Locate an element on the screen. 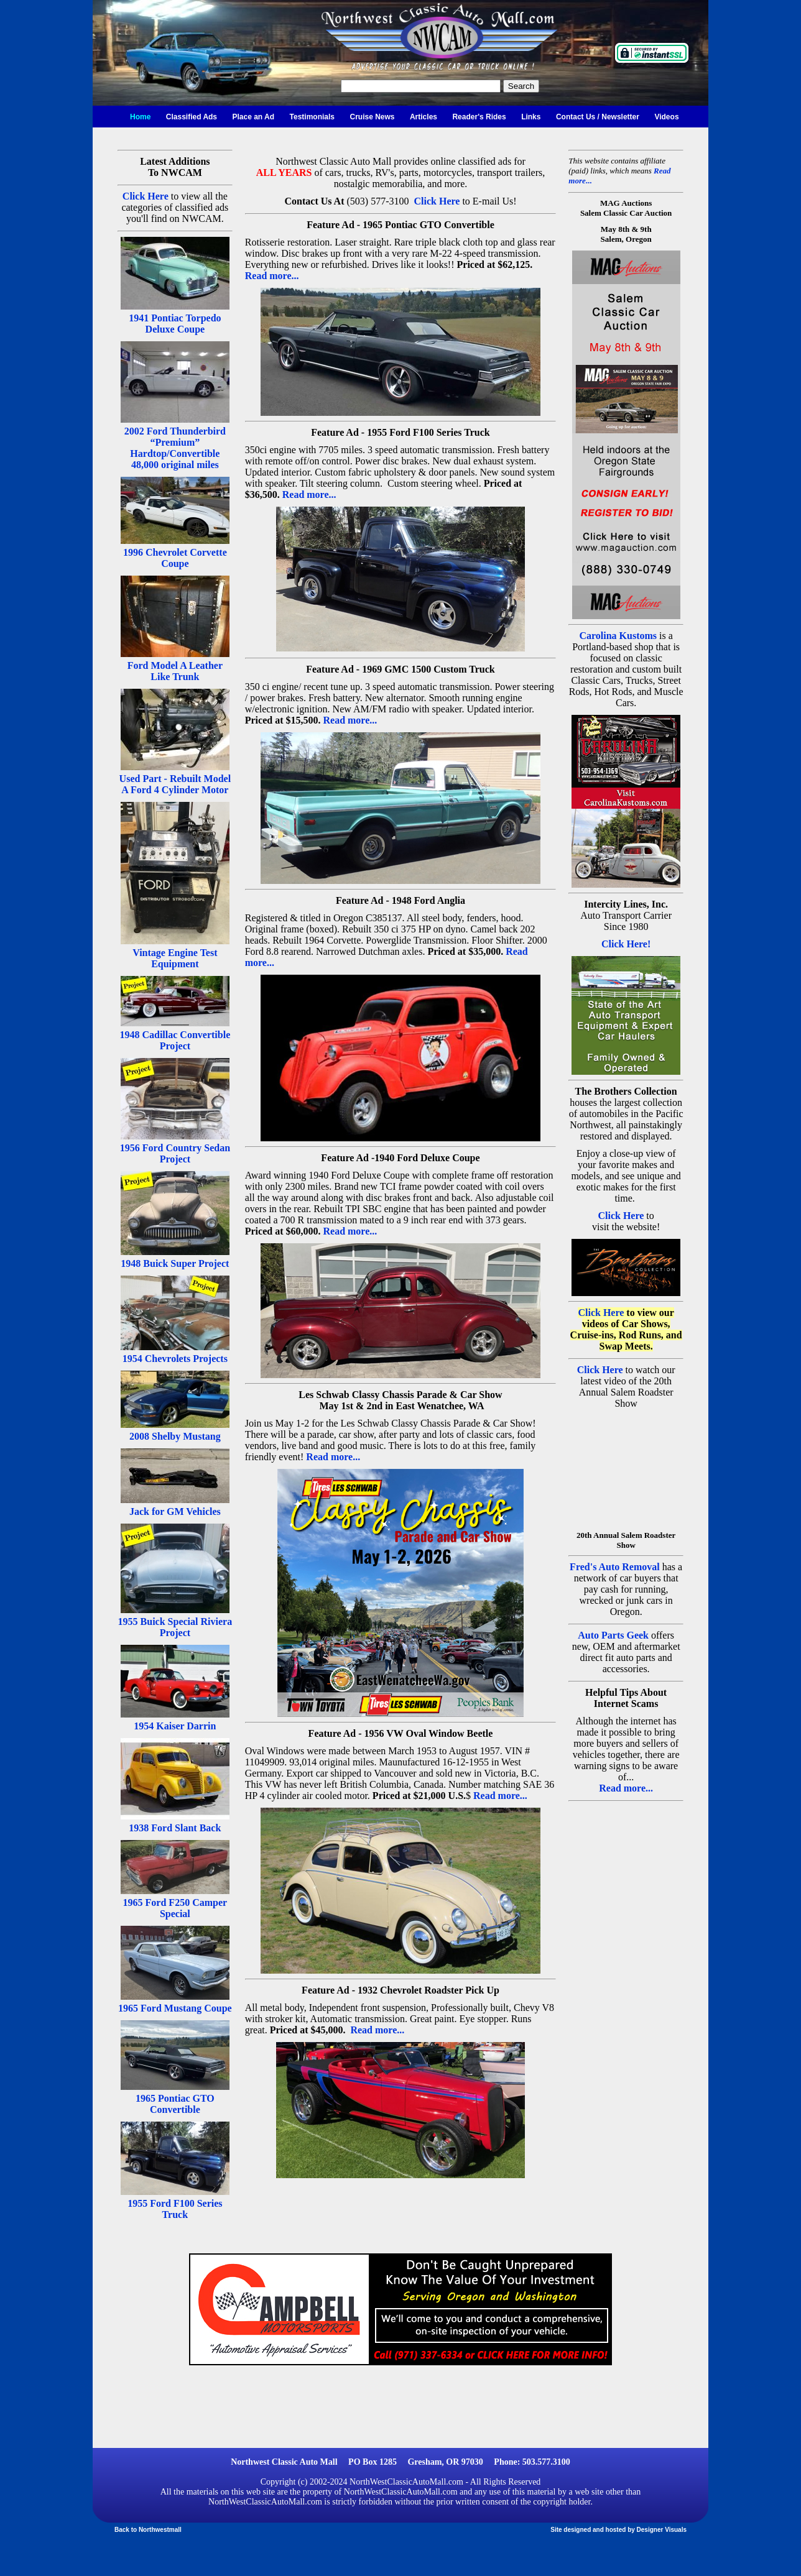 The image size is (801, 2576). Ford Model A Leather Like Trunk is located at coordinates (175, 671).